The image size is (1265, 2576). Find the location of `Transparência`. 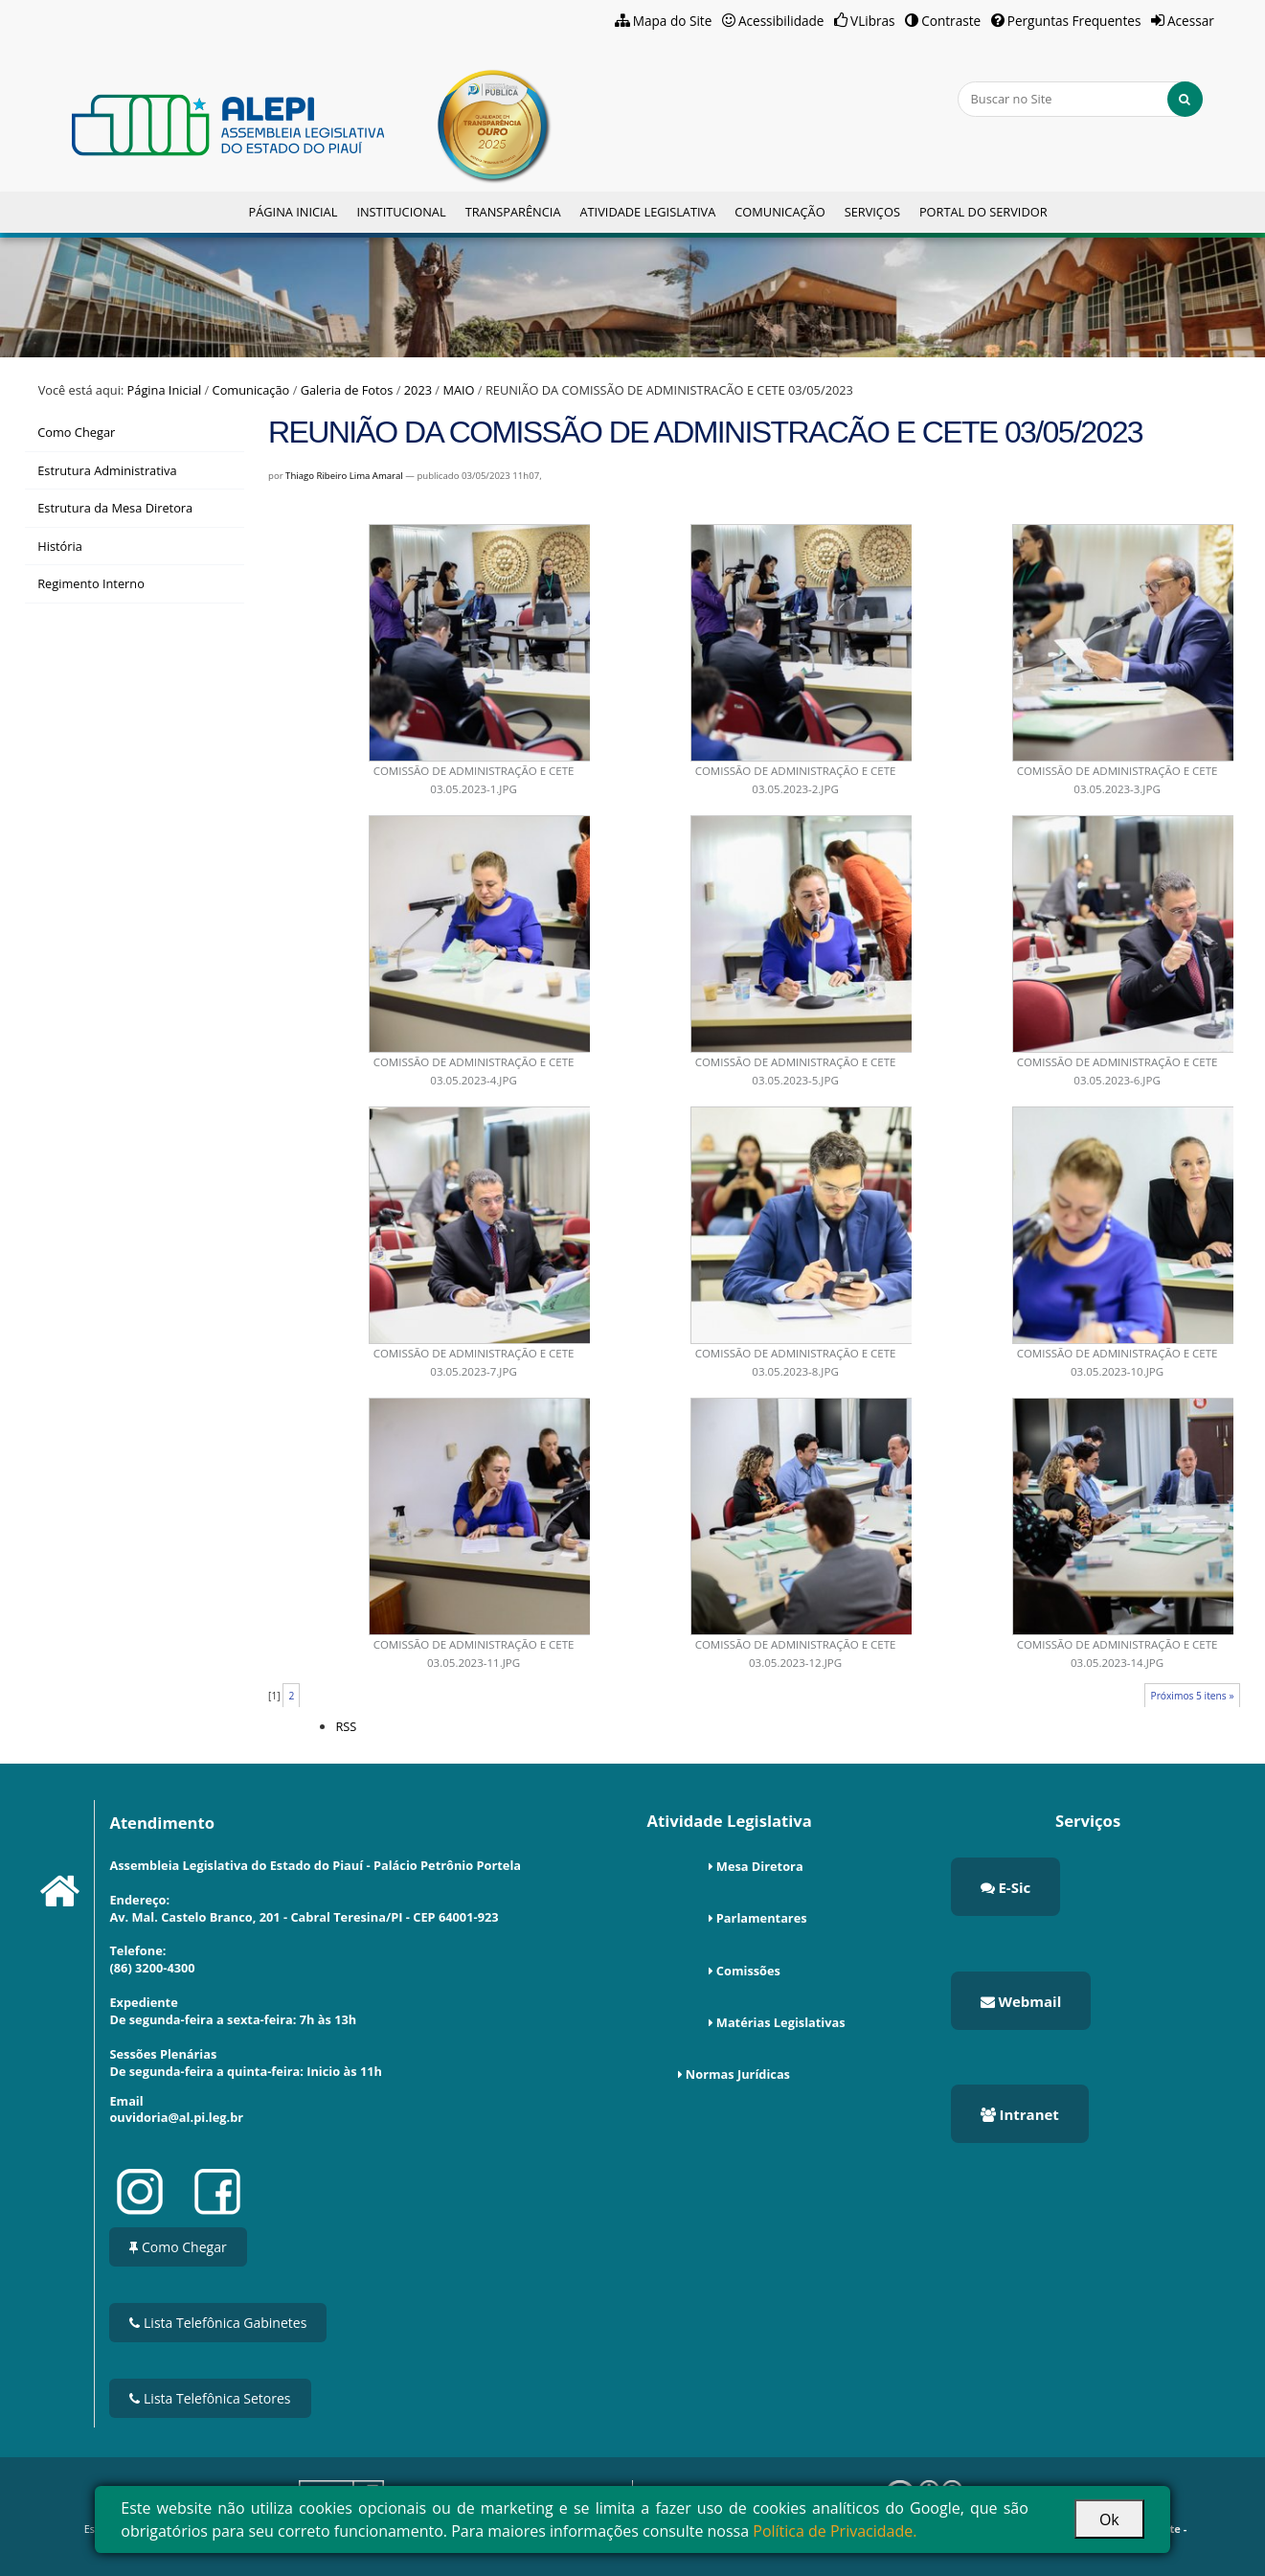

Transparência is located at coordinates (513, 211).